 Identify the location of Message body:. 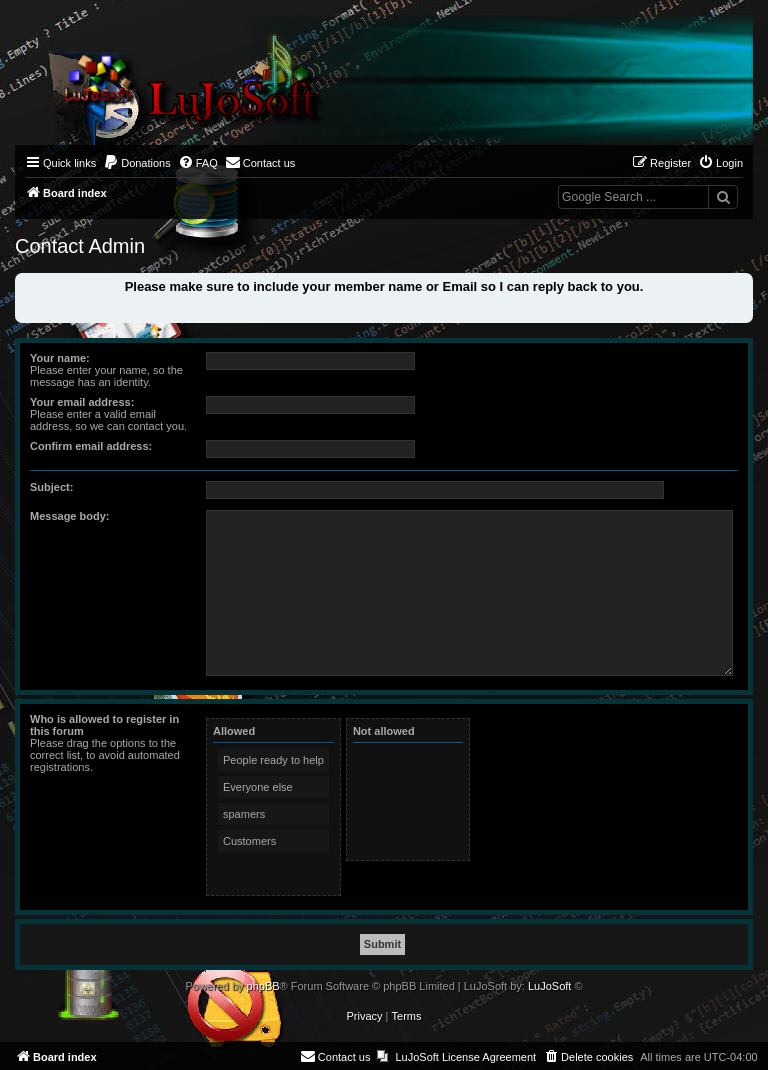
(69, 516).